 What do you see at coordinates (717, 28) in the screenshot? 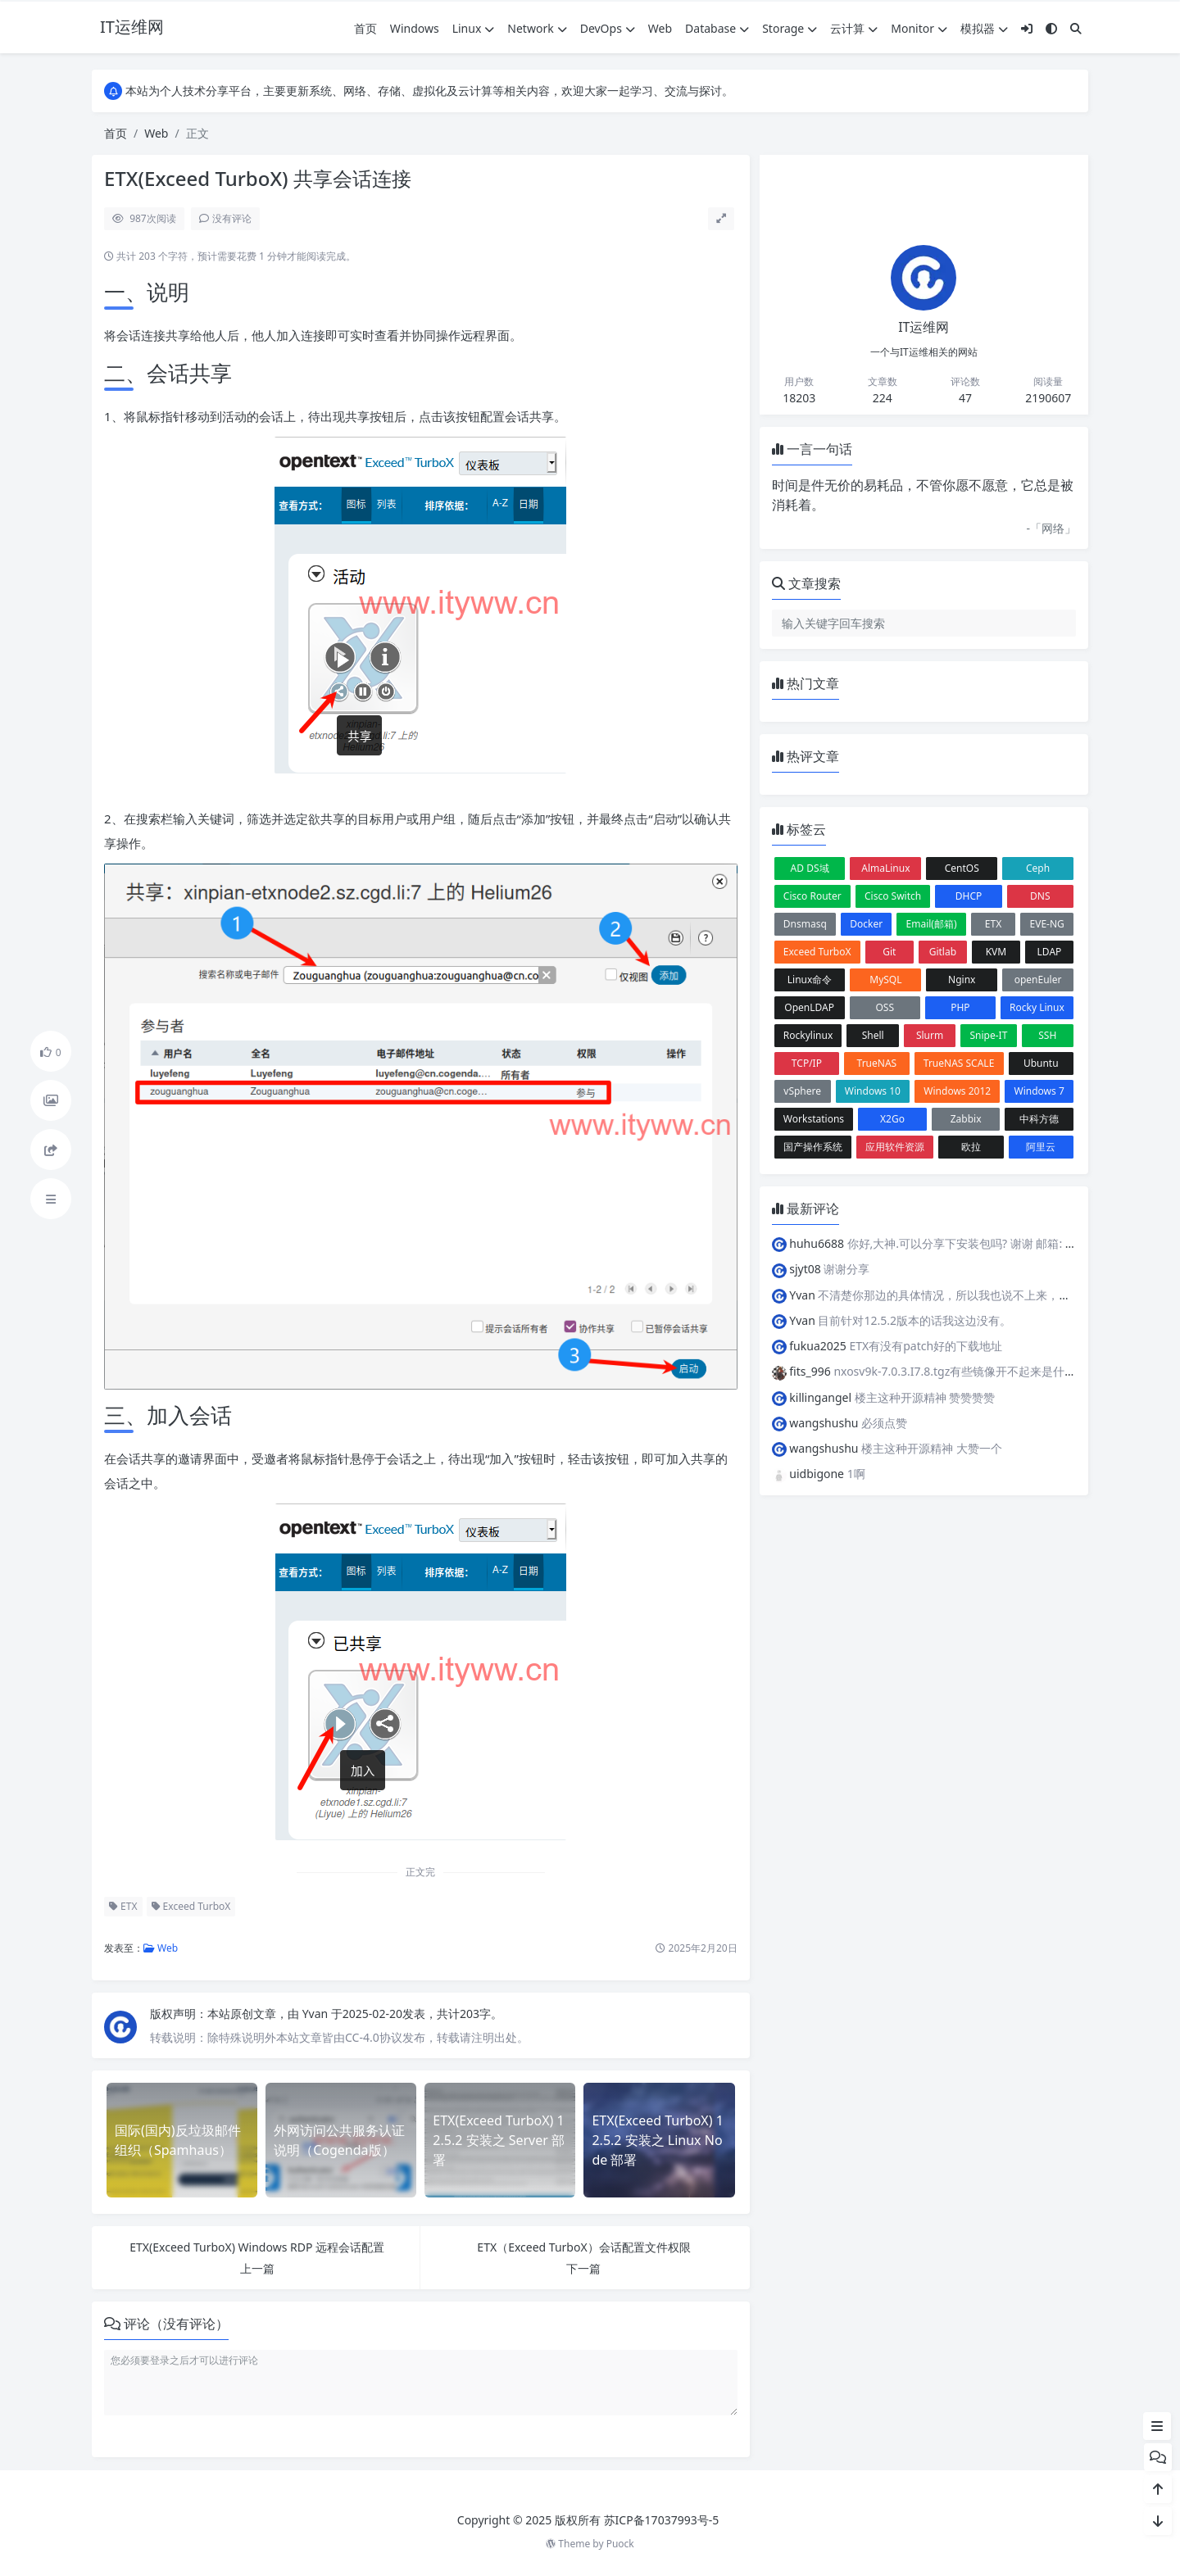
I see `Database` at bounding box center [717, 28].